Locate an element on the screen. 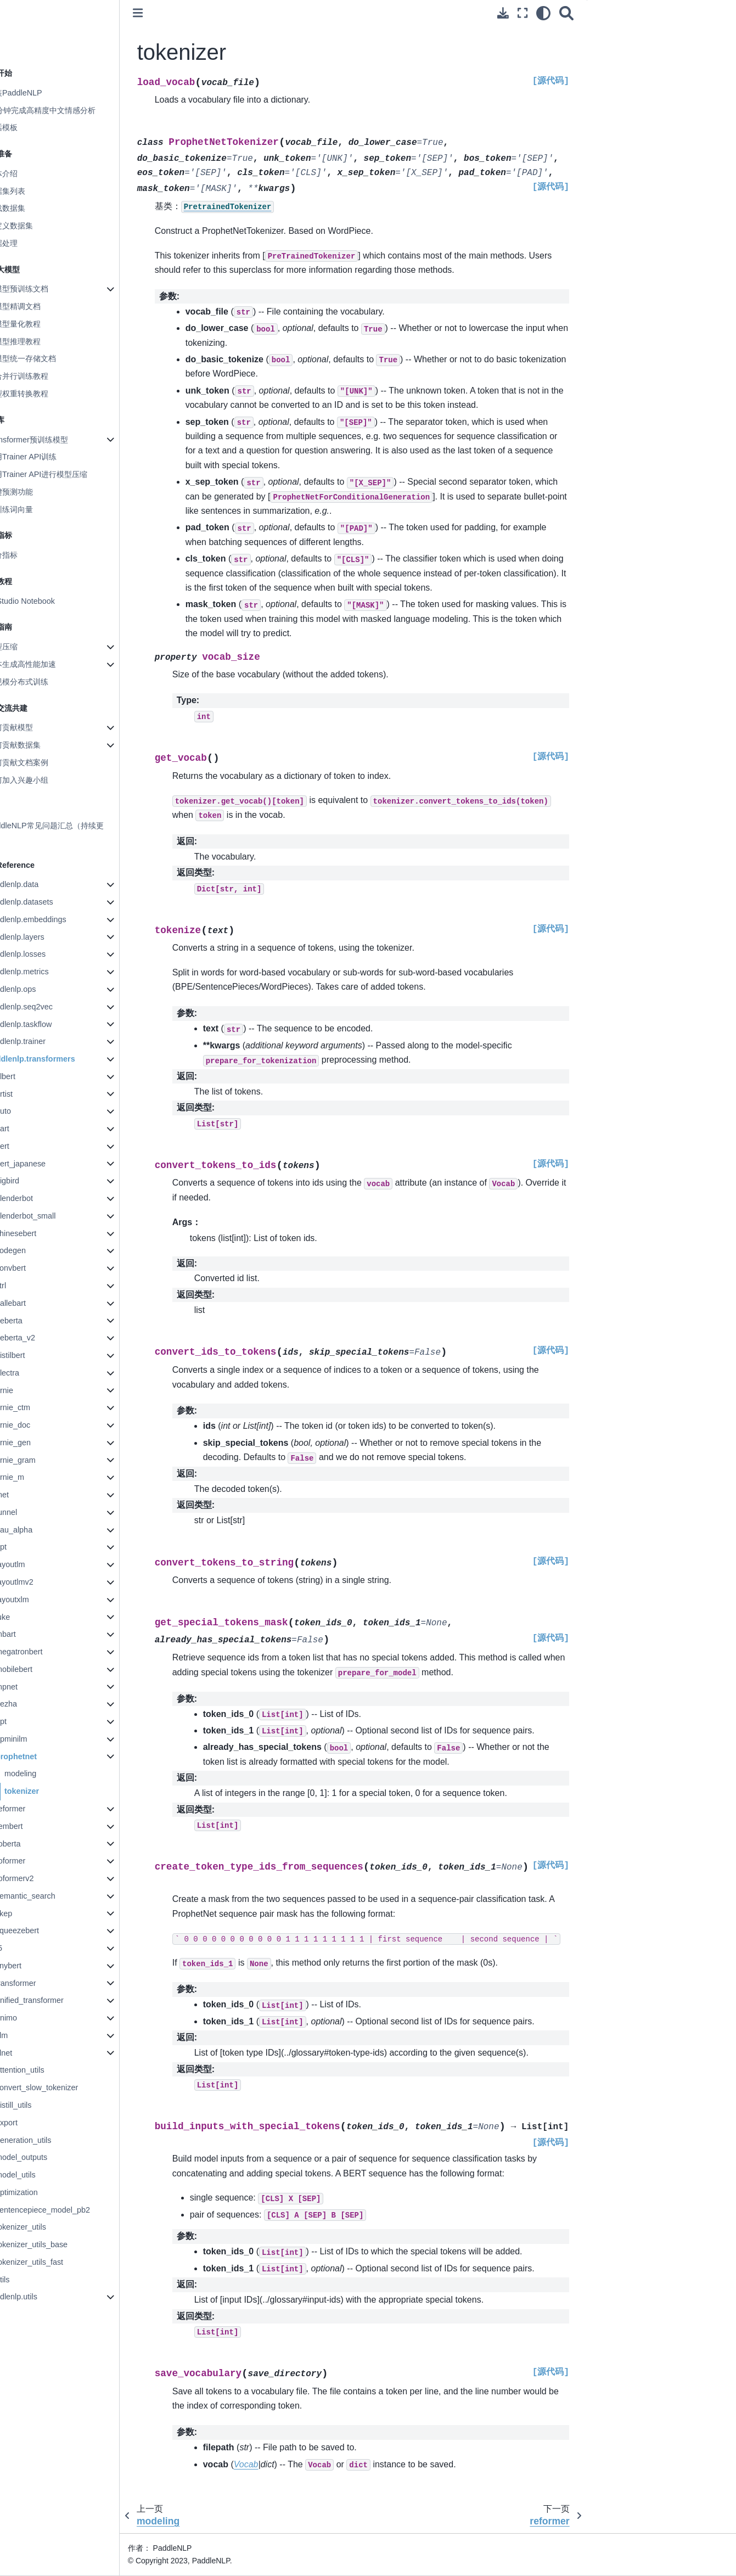 Image resolution: width=736 pixels, height=2576 pixels. unimo is located at coordinates (33, 2017).